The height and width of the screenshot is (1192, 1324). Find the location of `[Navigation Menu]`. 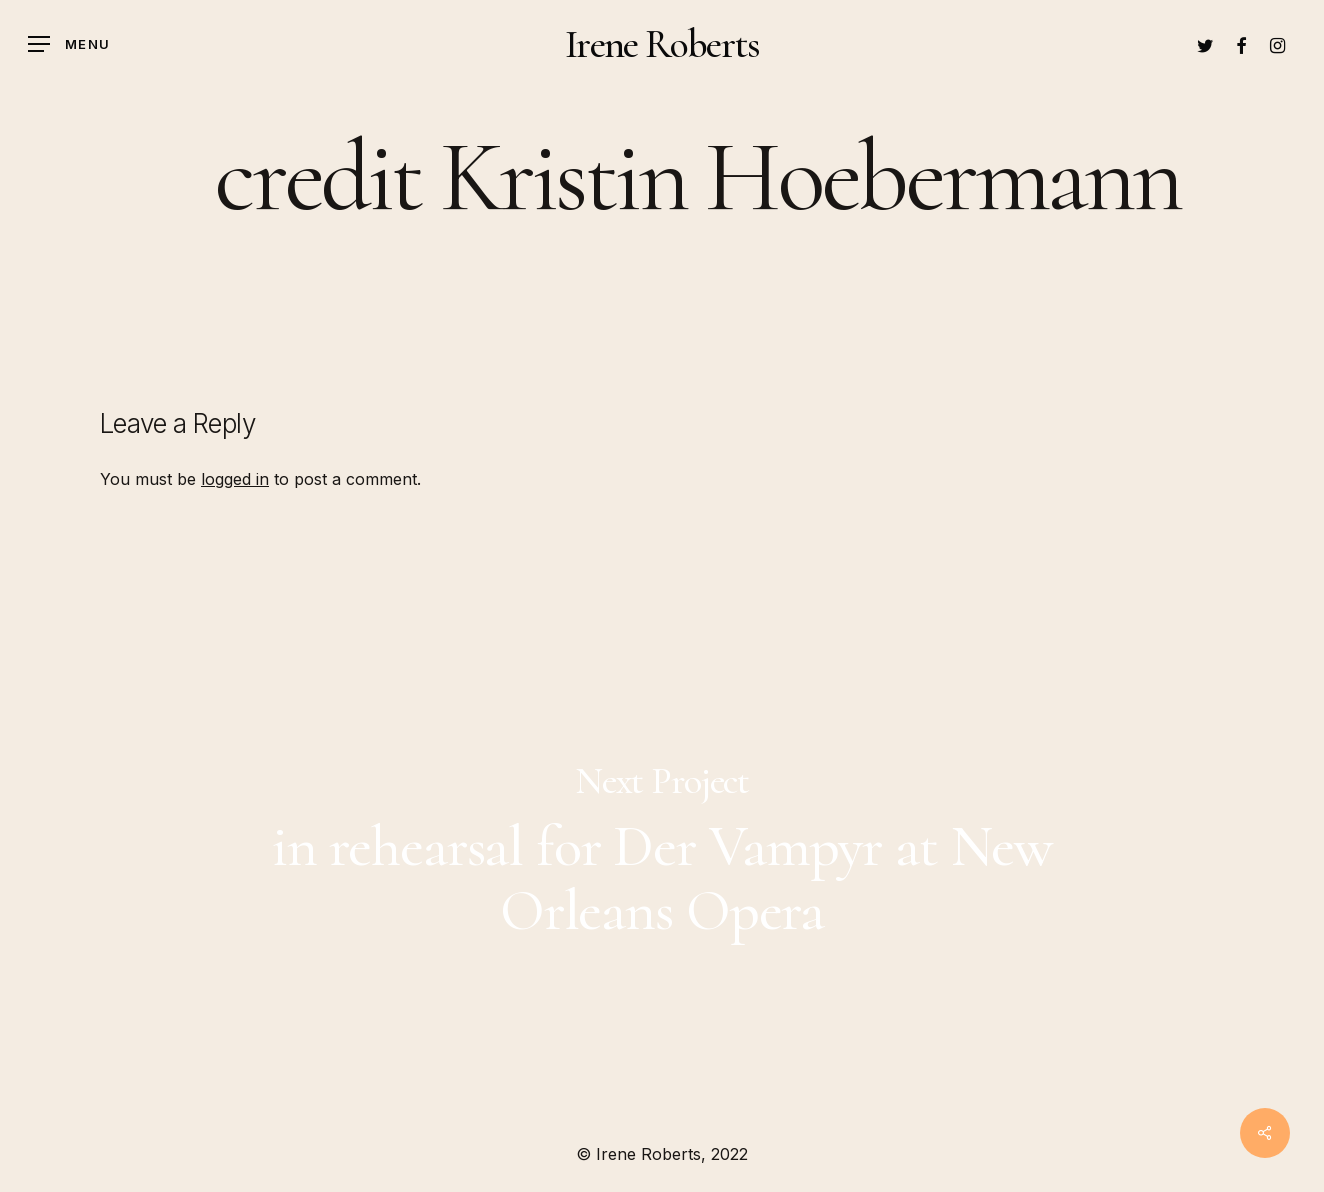

[Navigation Menu] is located at coordinates (69, 44).